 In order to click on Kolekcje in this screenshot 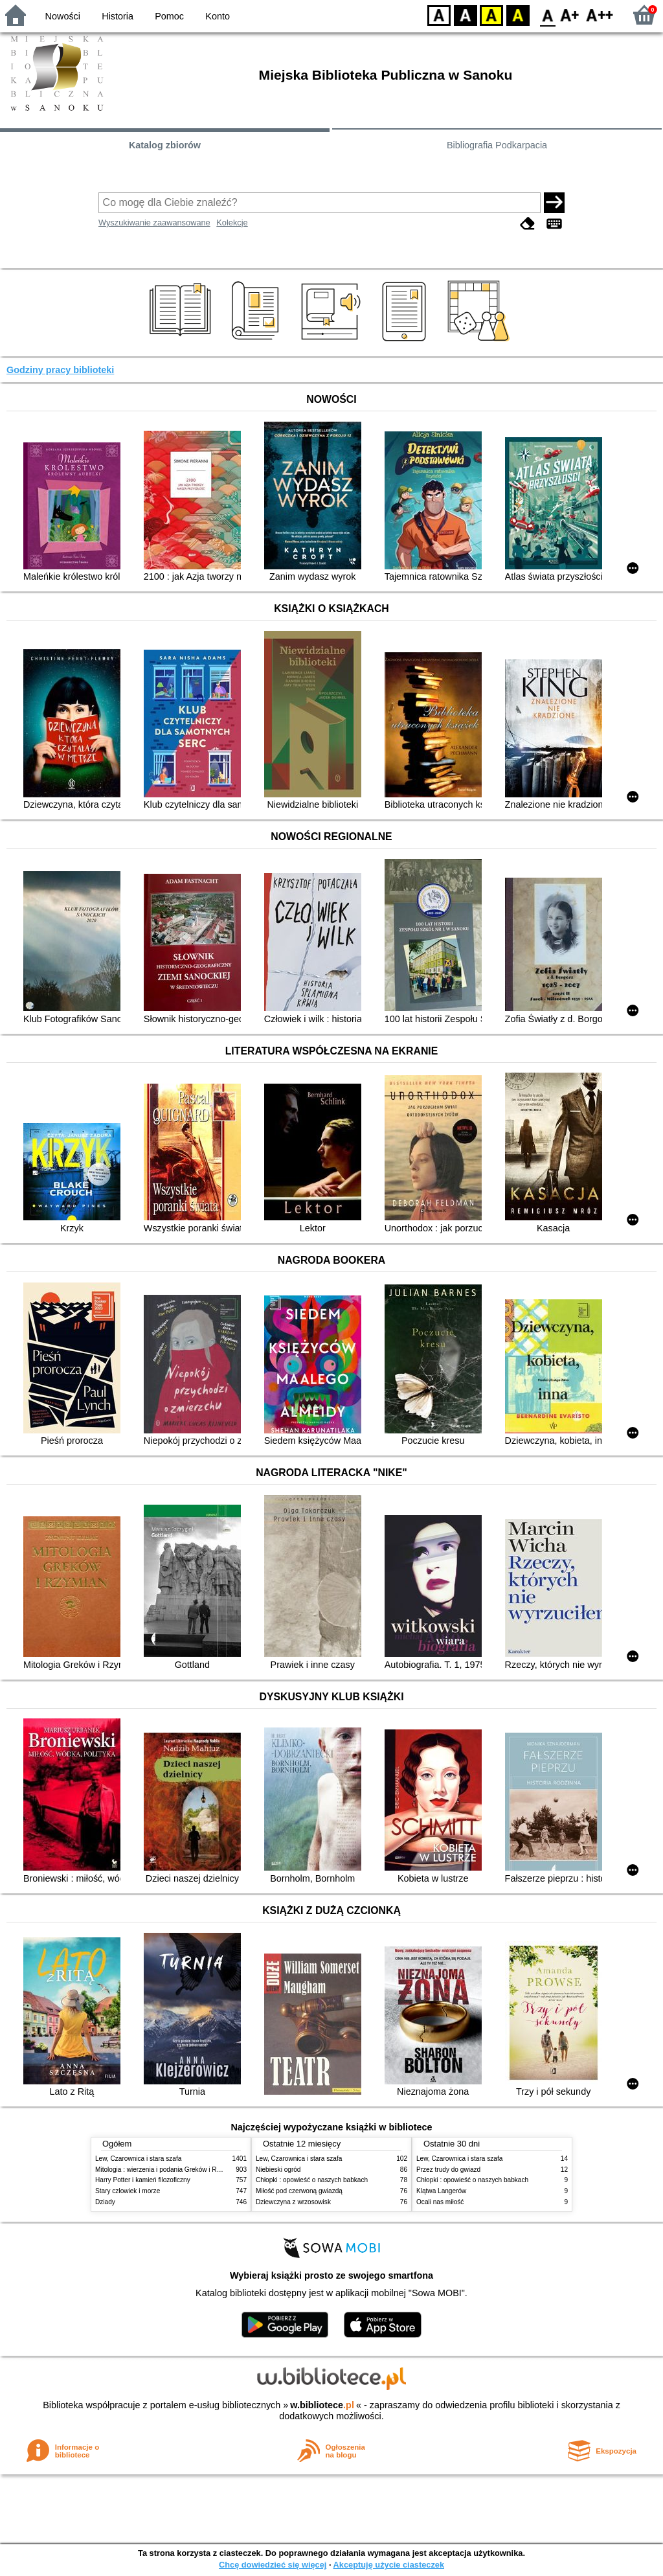, I will do `click(231, 222)`.